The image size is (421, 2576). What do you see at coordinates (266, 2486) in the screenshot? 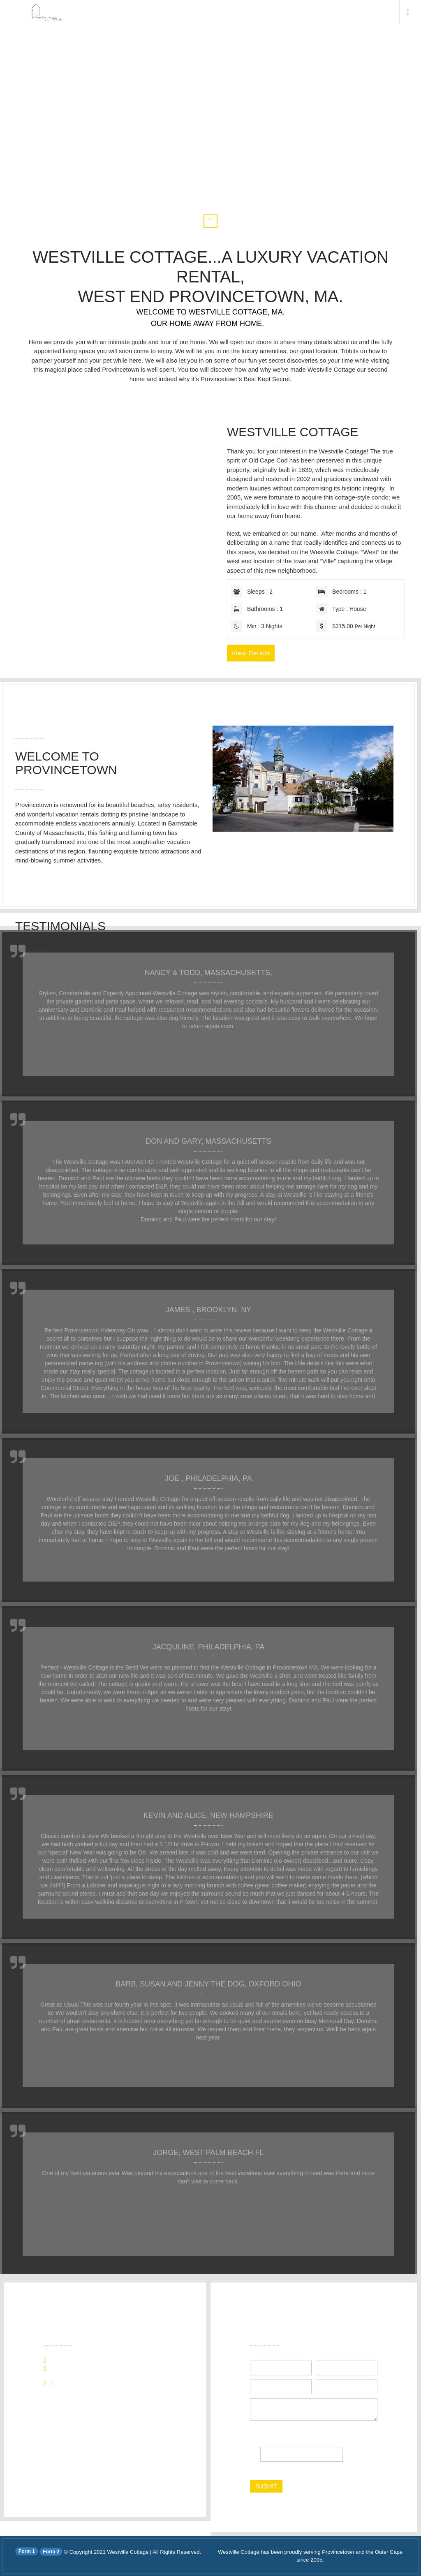
I see `submit` at bounding box center [266, 2486].